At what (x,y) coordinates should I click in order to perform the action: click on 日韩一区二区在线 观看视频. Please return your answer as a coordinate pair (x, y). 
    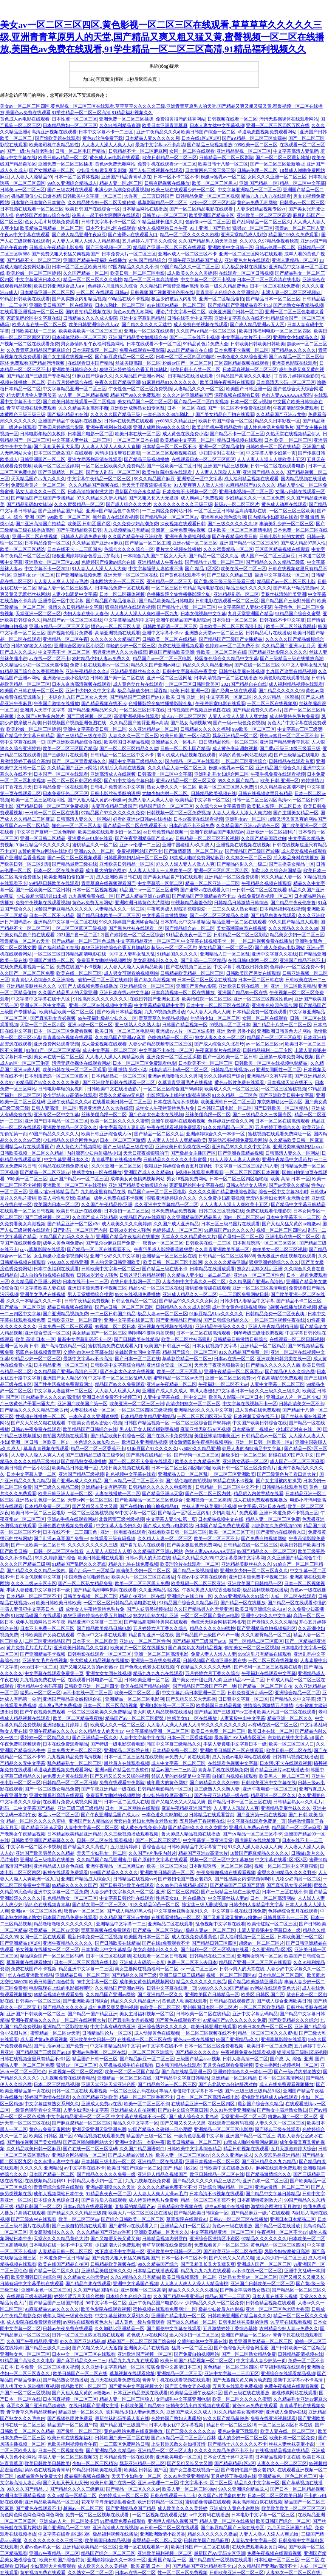
    Looking at the image, I should click on (105, 1840).